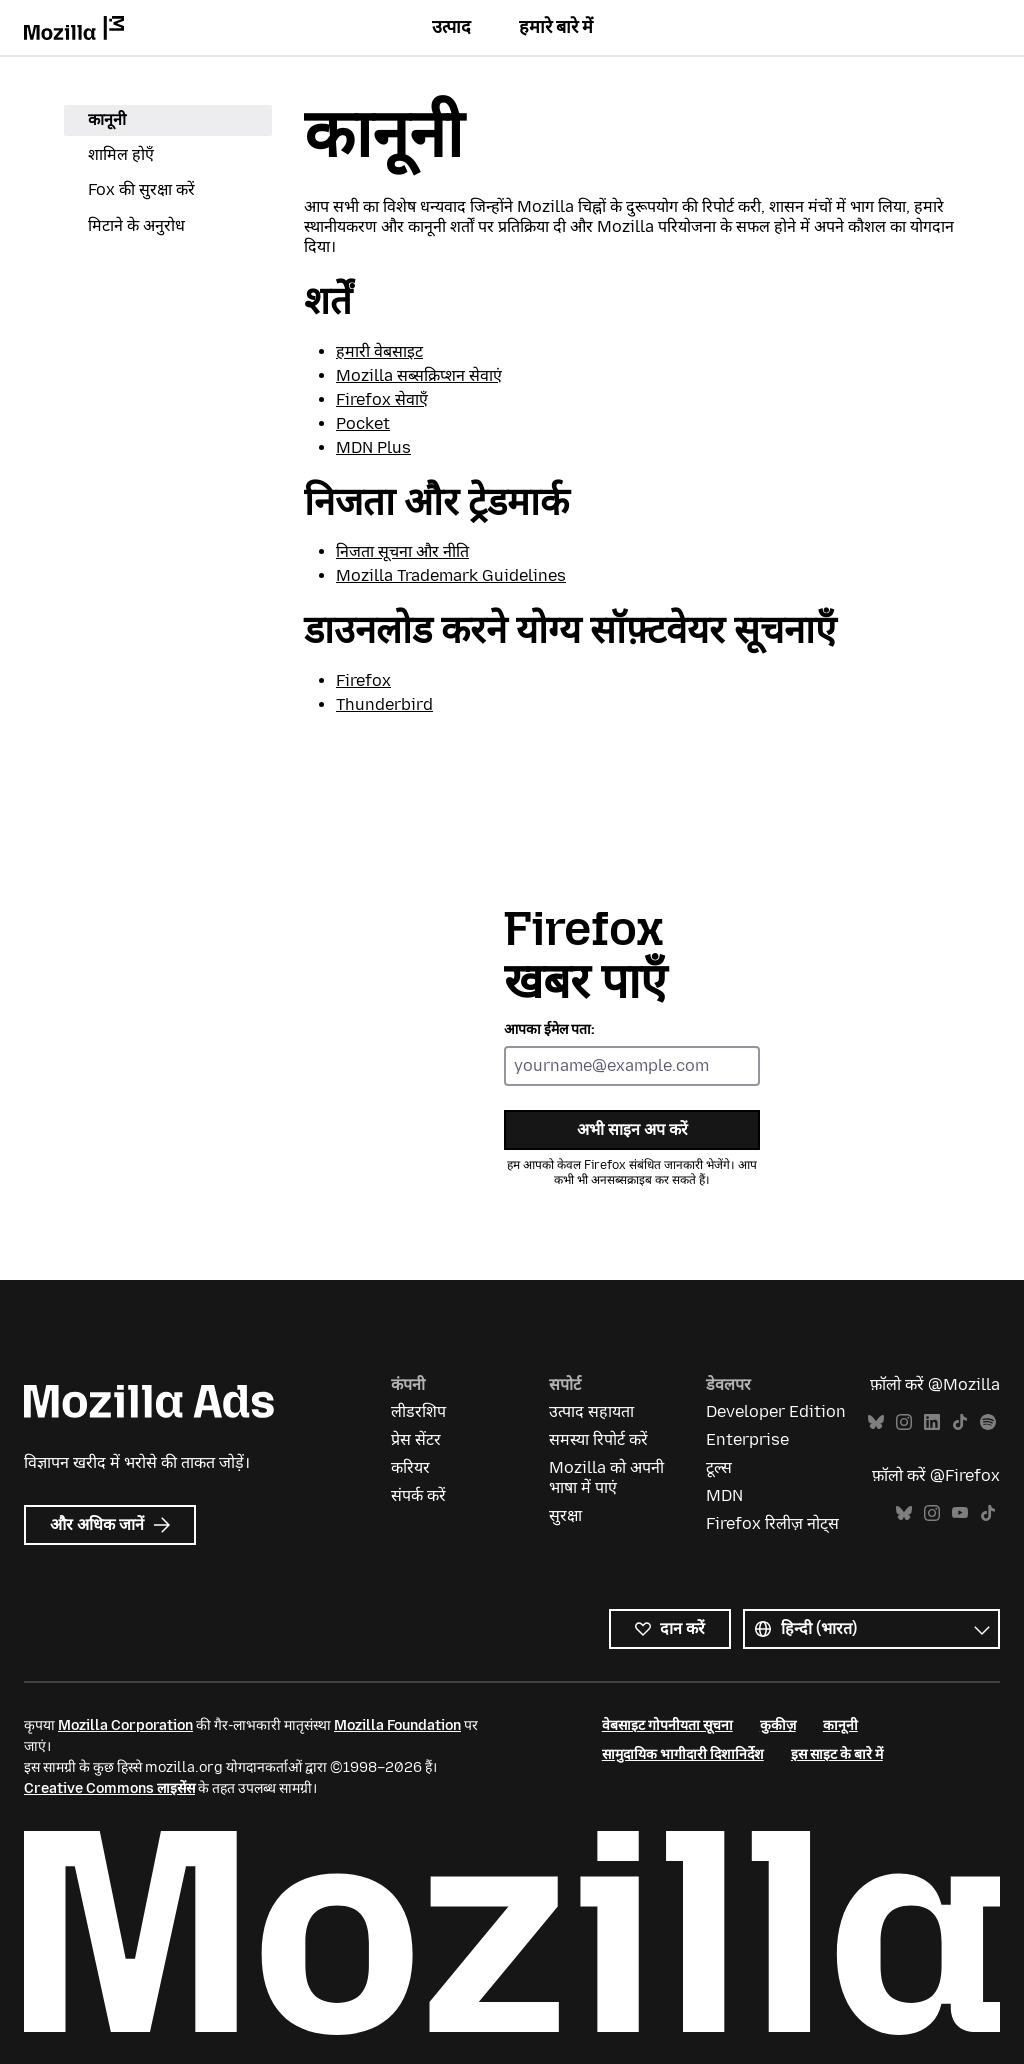 This screenshot has width=1024, height=2064. What do you see at coordinates (418, 1411) in the screenshot?
I see `लीडरशिप` at bounding box center [418, 1411].